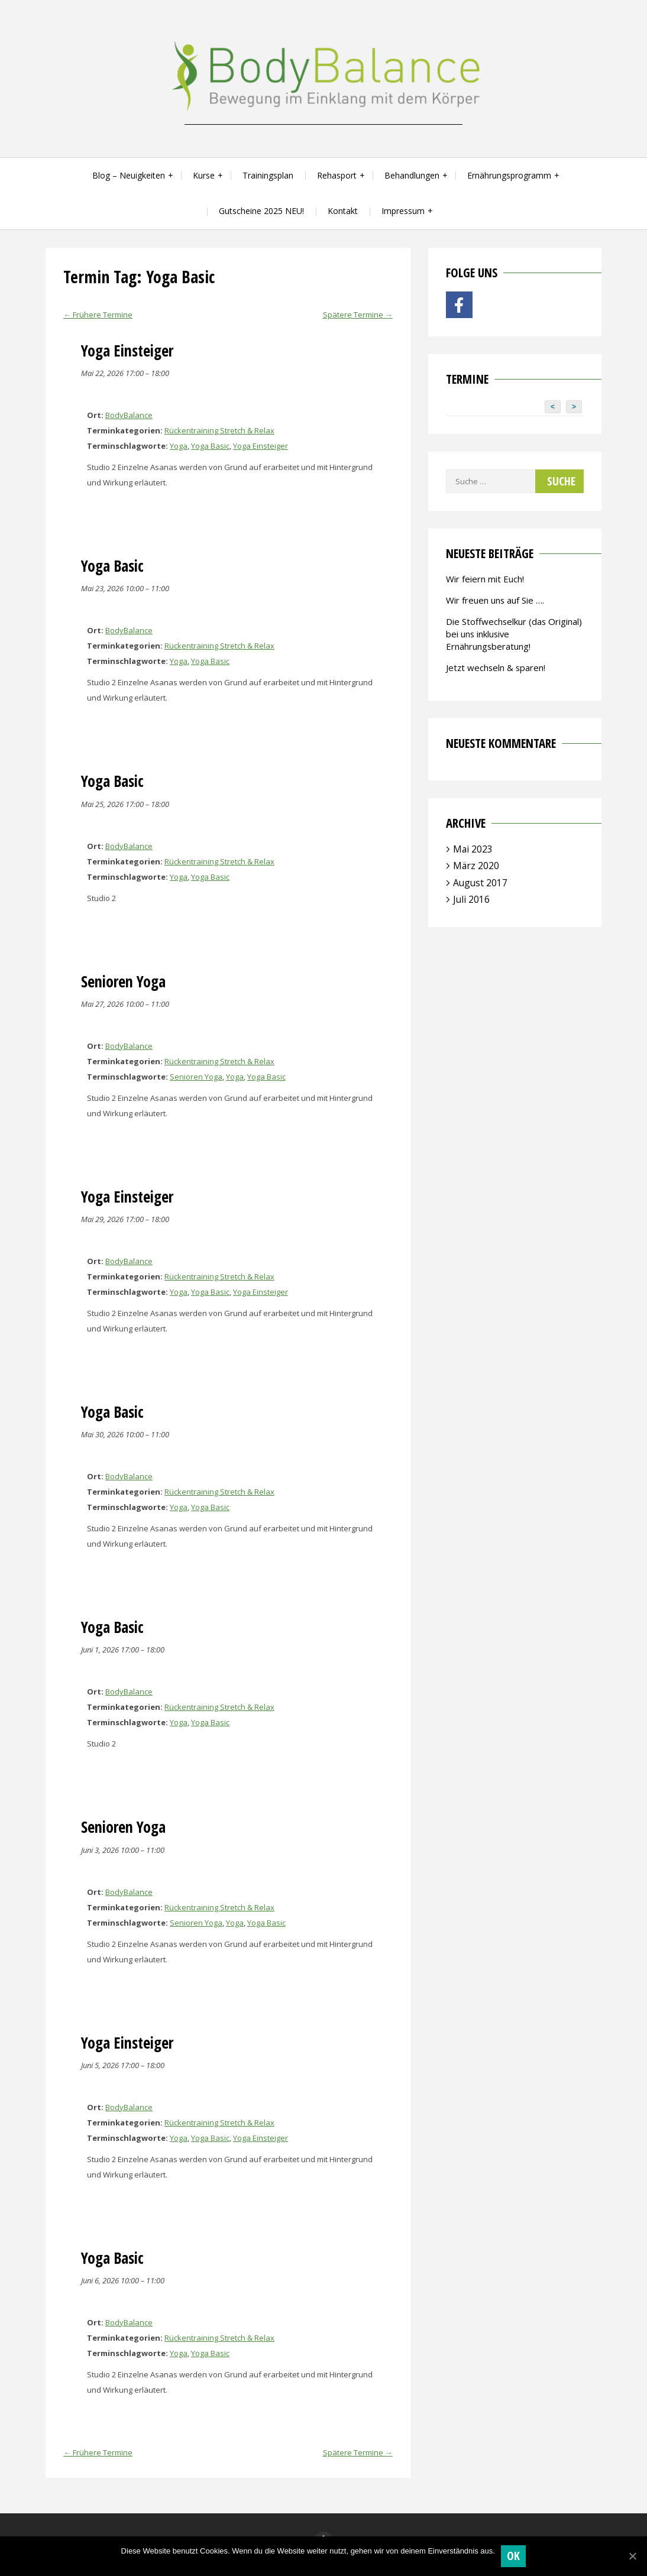 The width and height of the screenshot is (647, 2576). Describe the element at coordinates (403, 210) in the screenshot. I see `Impressum` at that location.